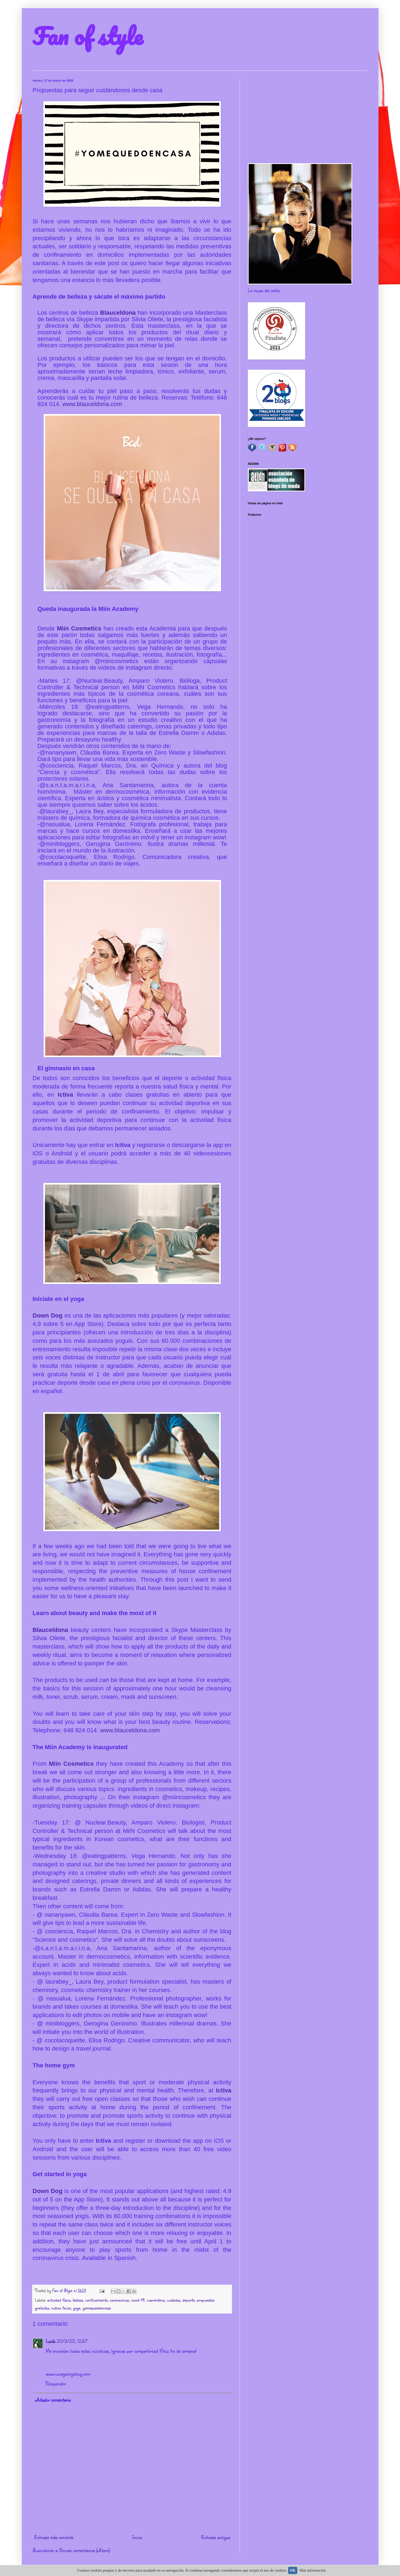 This screenshot has height=2576, width=400. I want to click on cuidados, so click(173, 2300).